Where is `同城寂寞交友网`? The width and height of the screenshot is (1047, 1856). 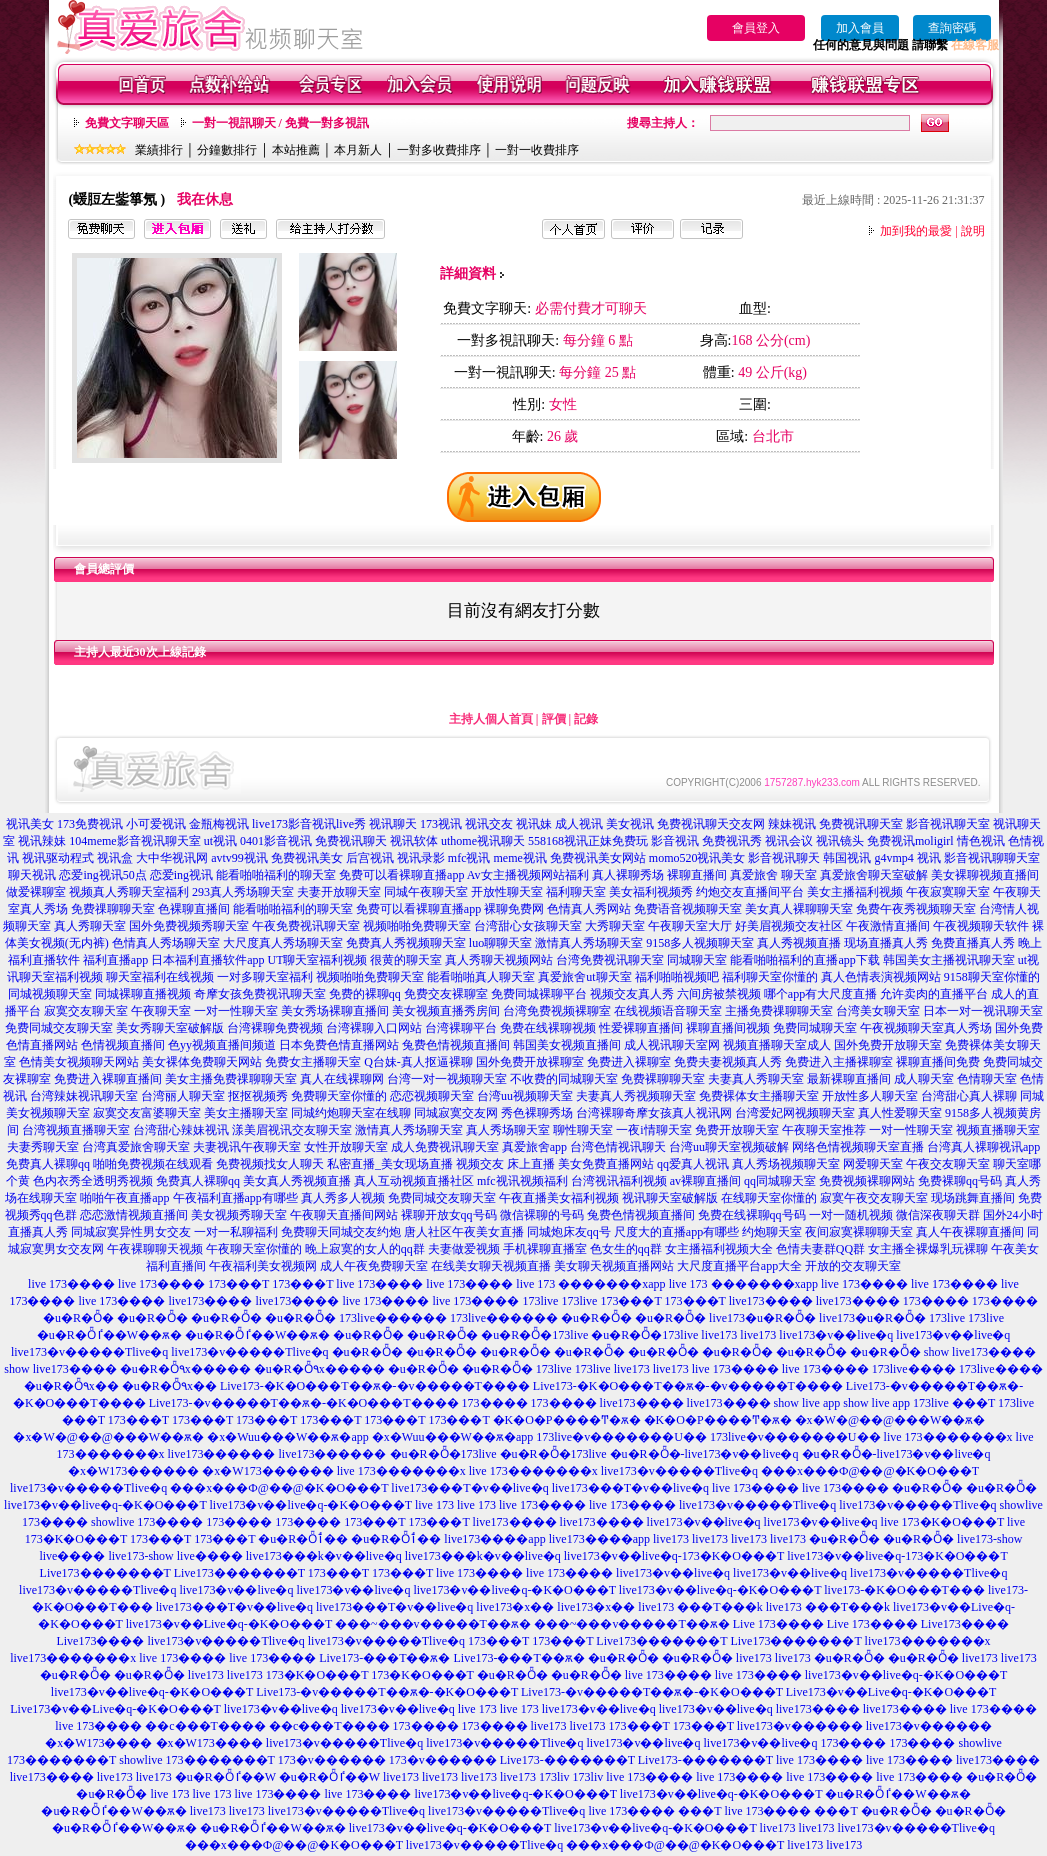
同城寂寞交友网 is located at coordinates (456, 1113).